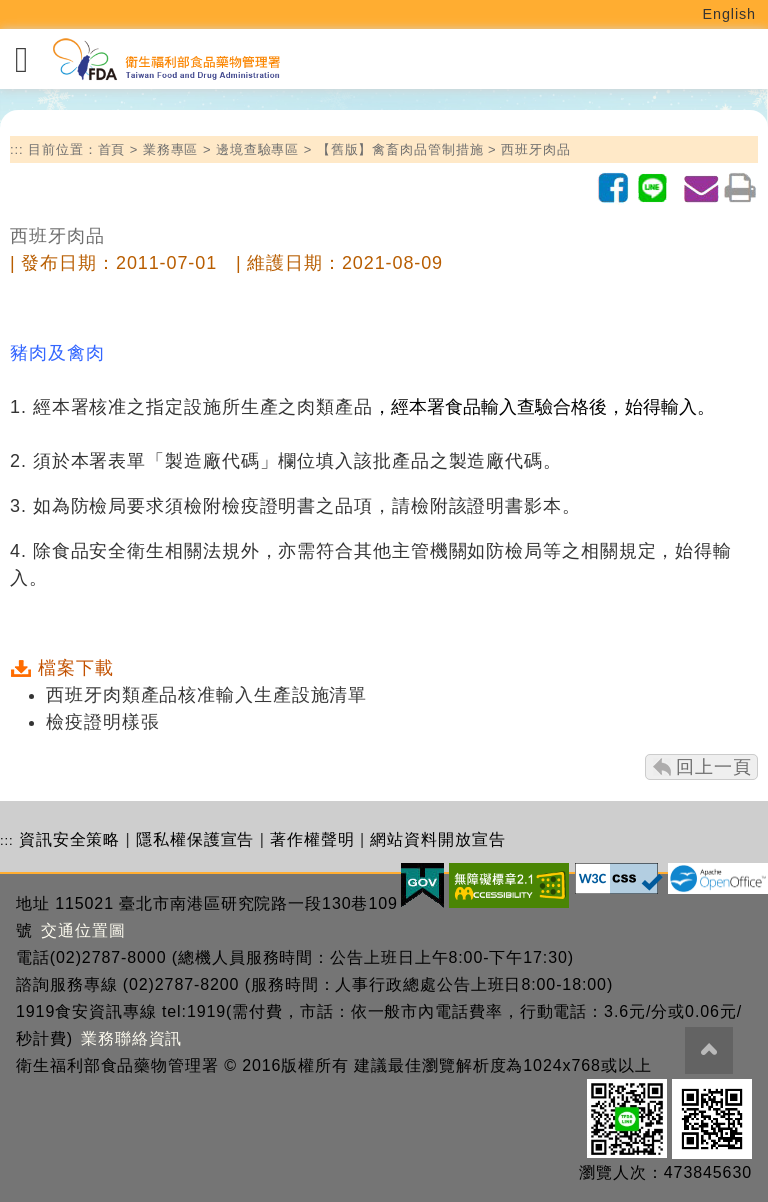 This screenshot has width=768, height=1202. I want to click on 資訊安全策略, so click(69, 839).